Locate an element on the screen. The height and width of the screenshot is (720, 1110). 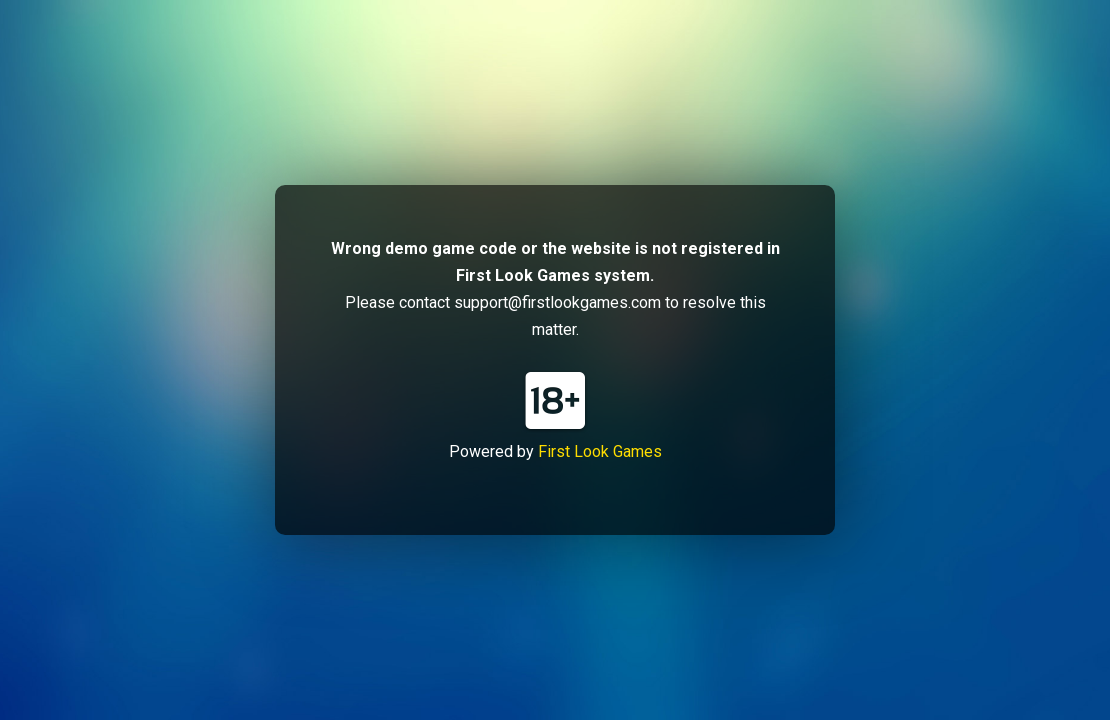
First Look Games is located at coordinates (600, 451).